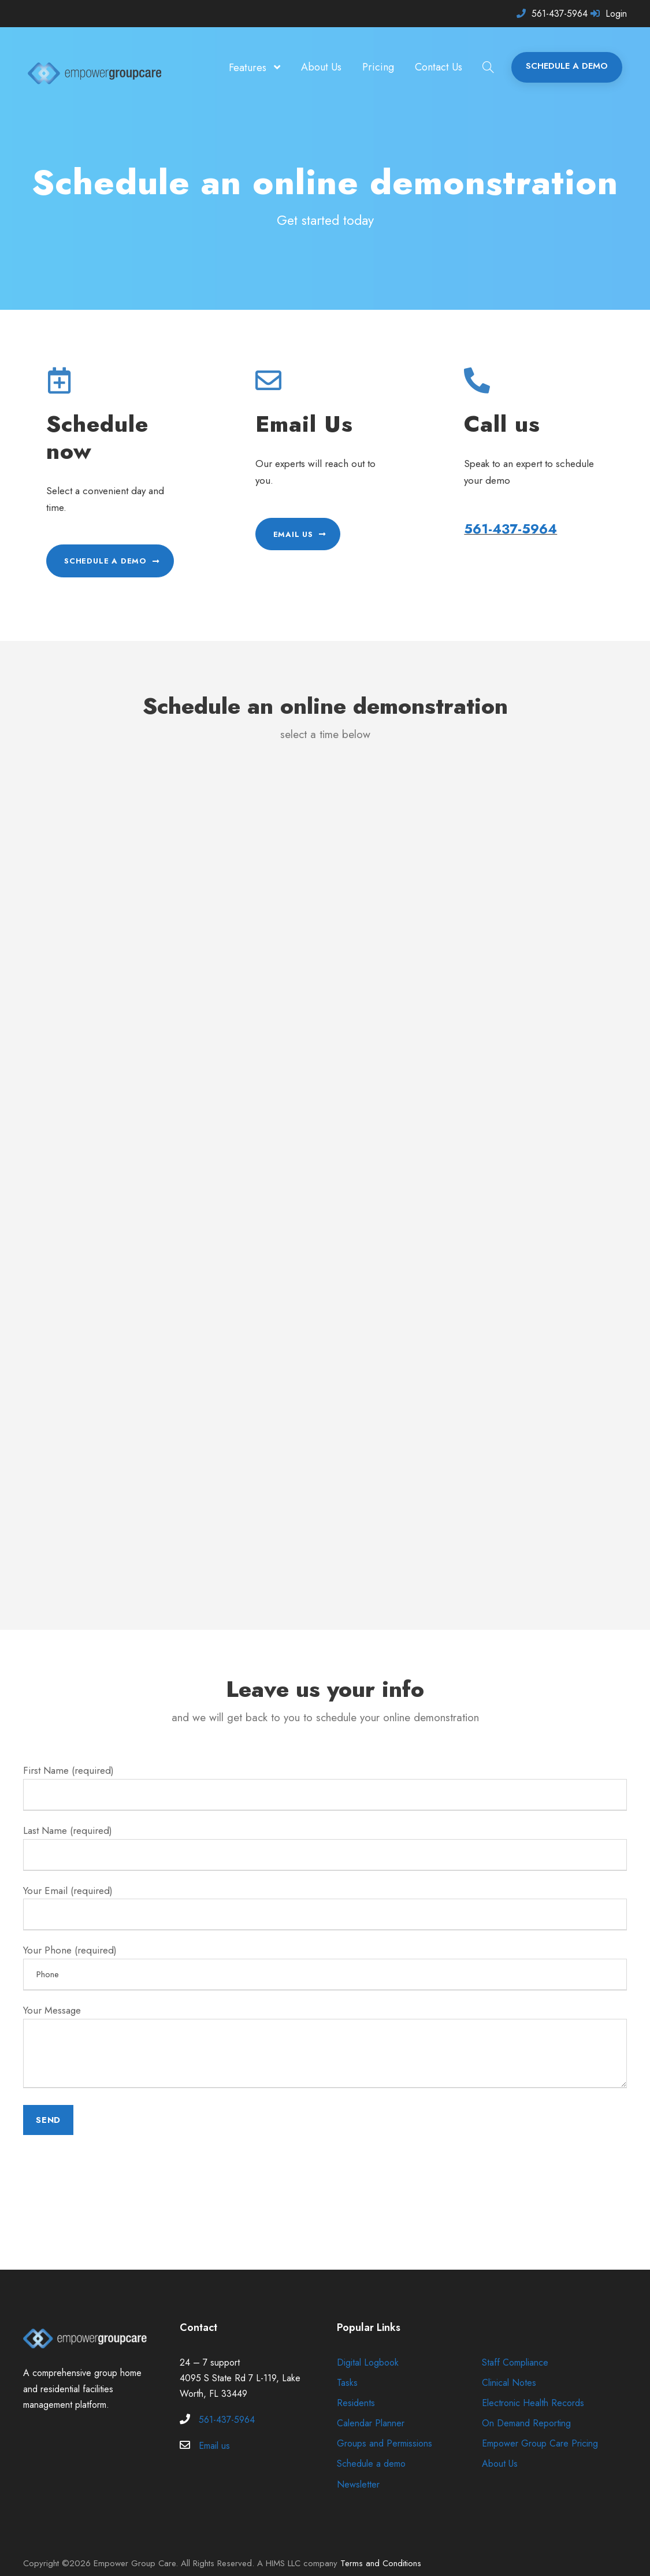 This screenshot has width=650, height=2576. Describe the element at coordinates (526, 2406) in the screenshot. I see `On Demand Reporting` at that location.